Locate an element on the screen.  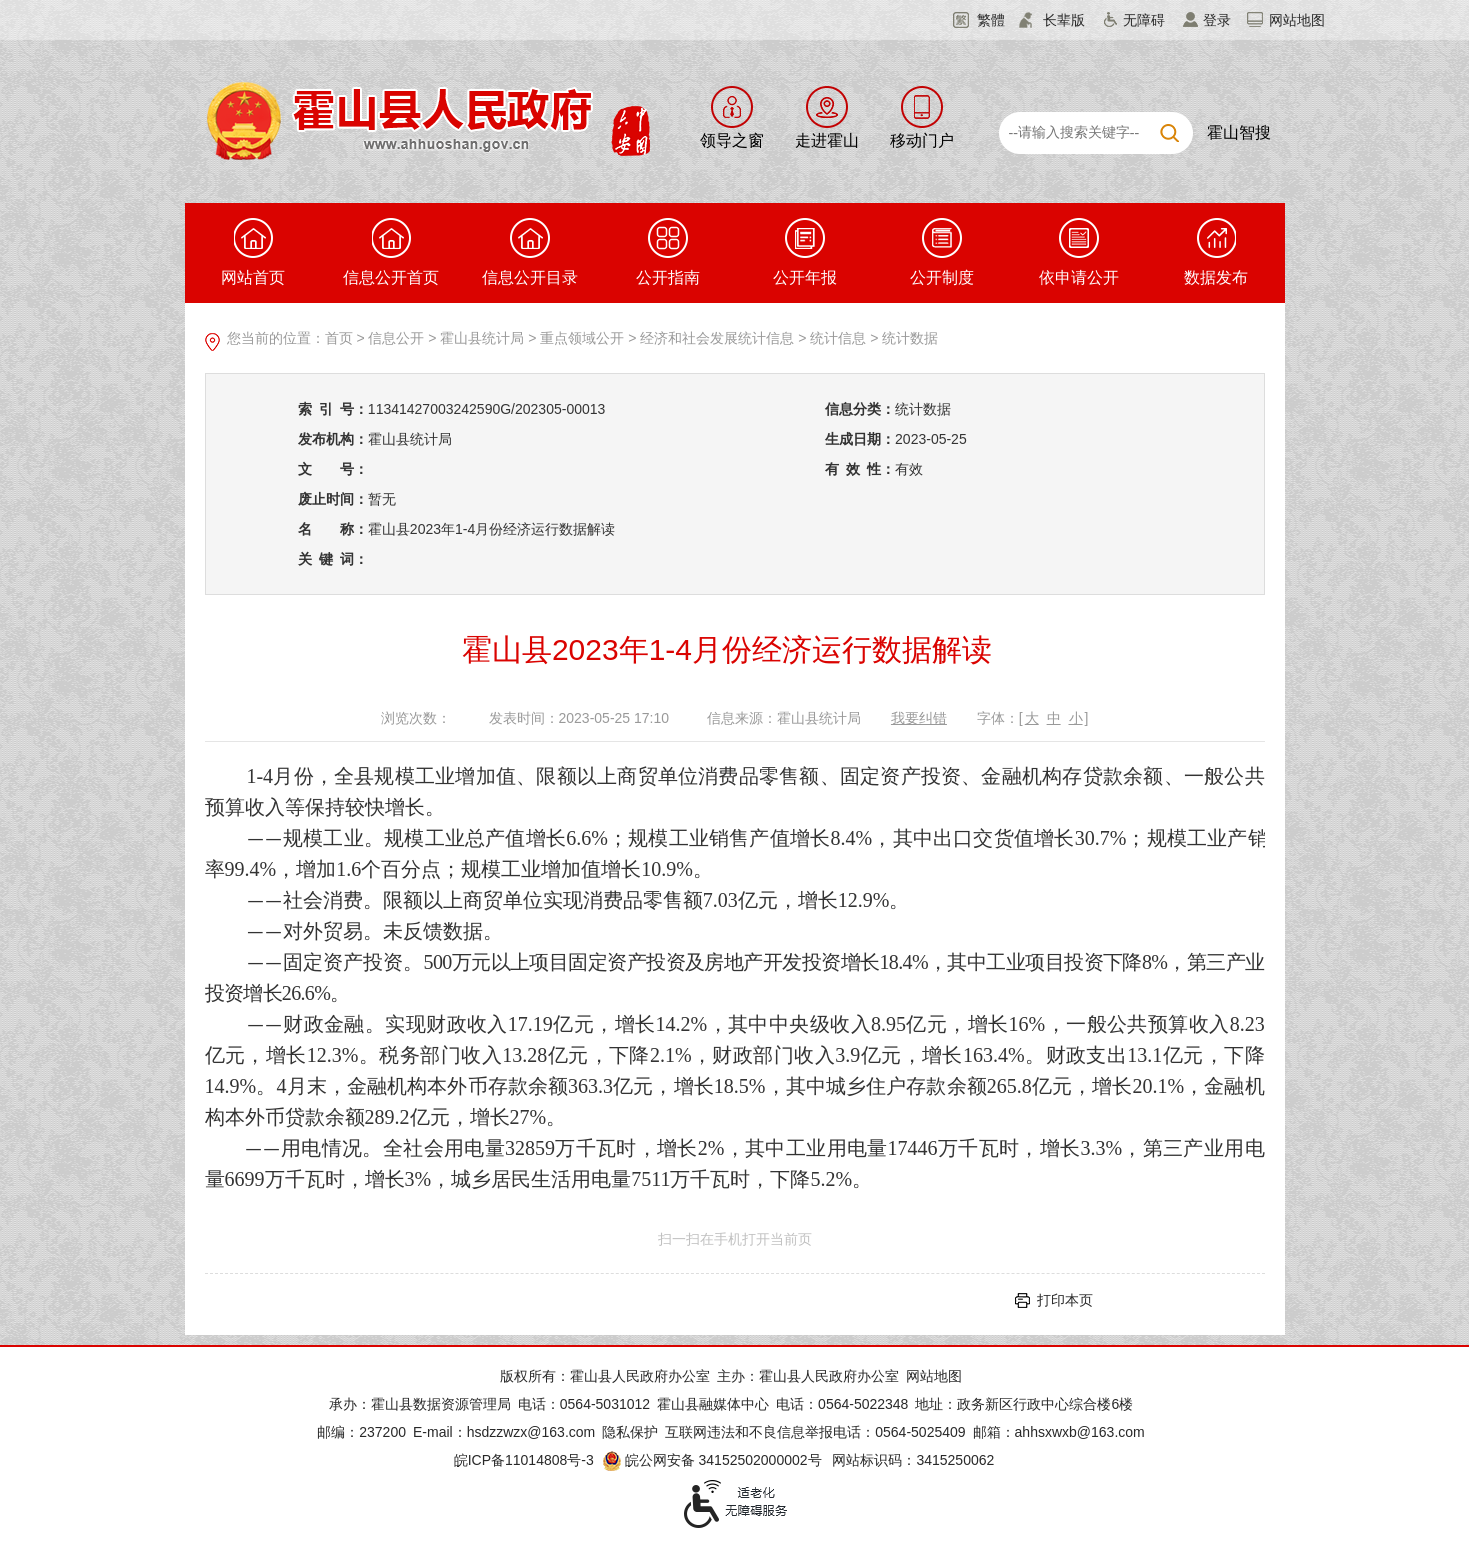
领导之窗 is located at coordinates (732, 140).